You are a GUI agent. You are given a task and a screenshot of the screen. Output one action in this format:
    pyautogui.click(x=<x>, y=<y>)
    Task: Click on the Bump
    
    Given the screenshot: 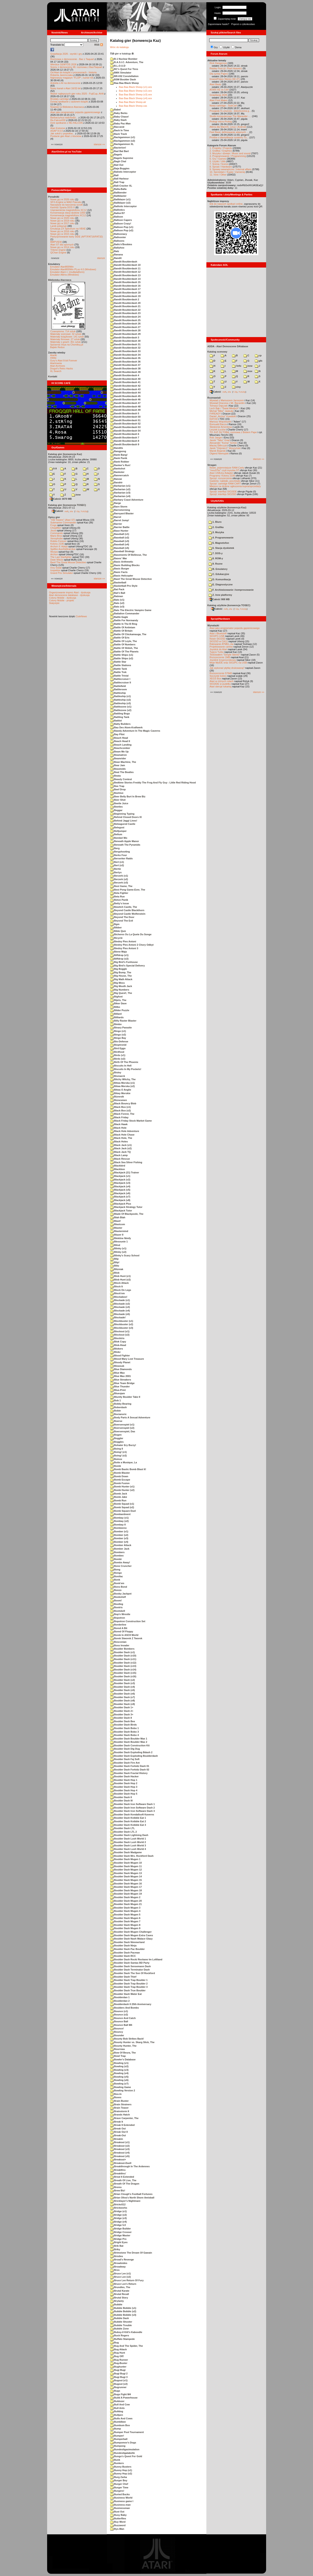 What is the action you would take?
    pyautogui.click(x=115, y=2428)
    